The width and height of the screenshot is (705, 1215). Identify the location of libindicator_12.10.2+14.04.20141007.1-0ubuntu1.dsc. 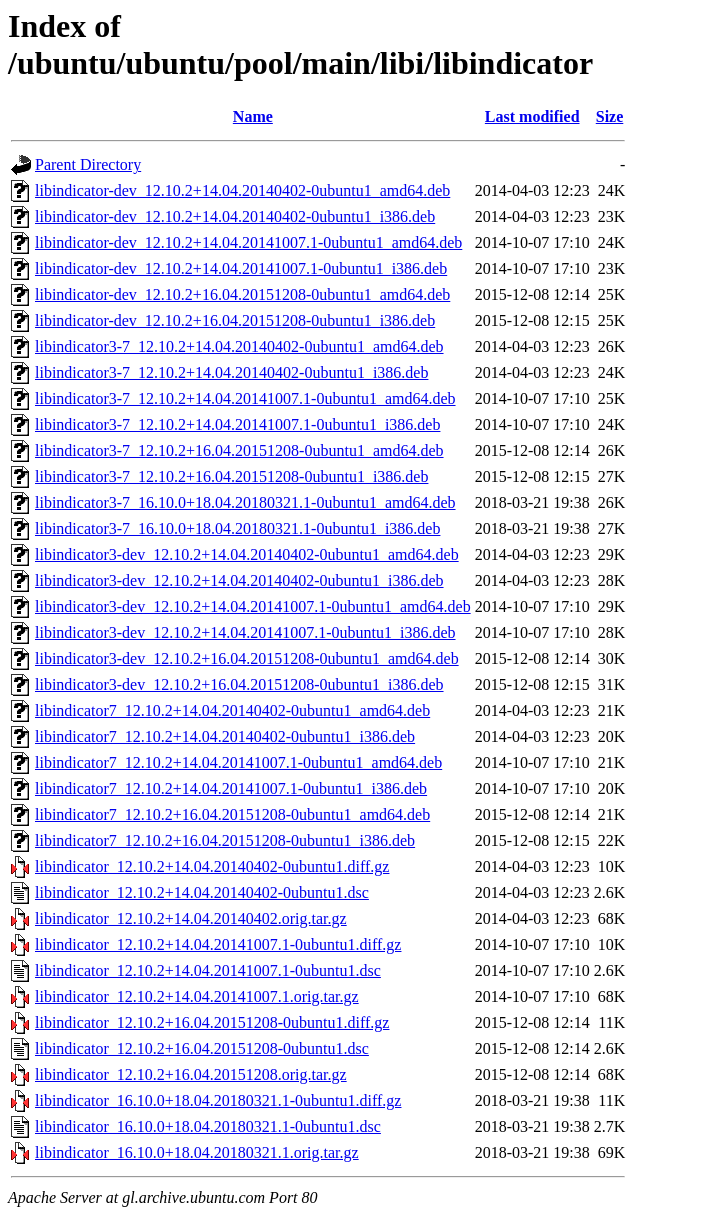
(208, 970).